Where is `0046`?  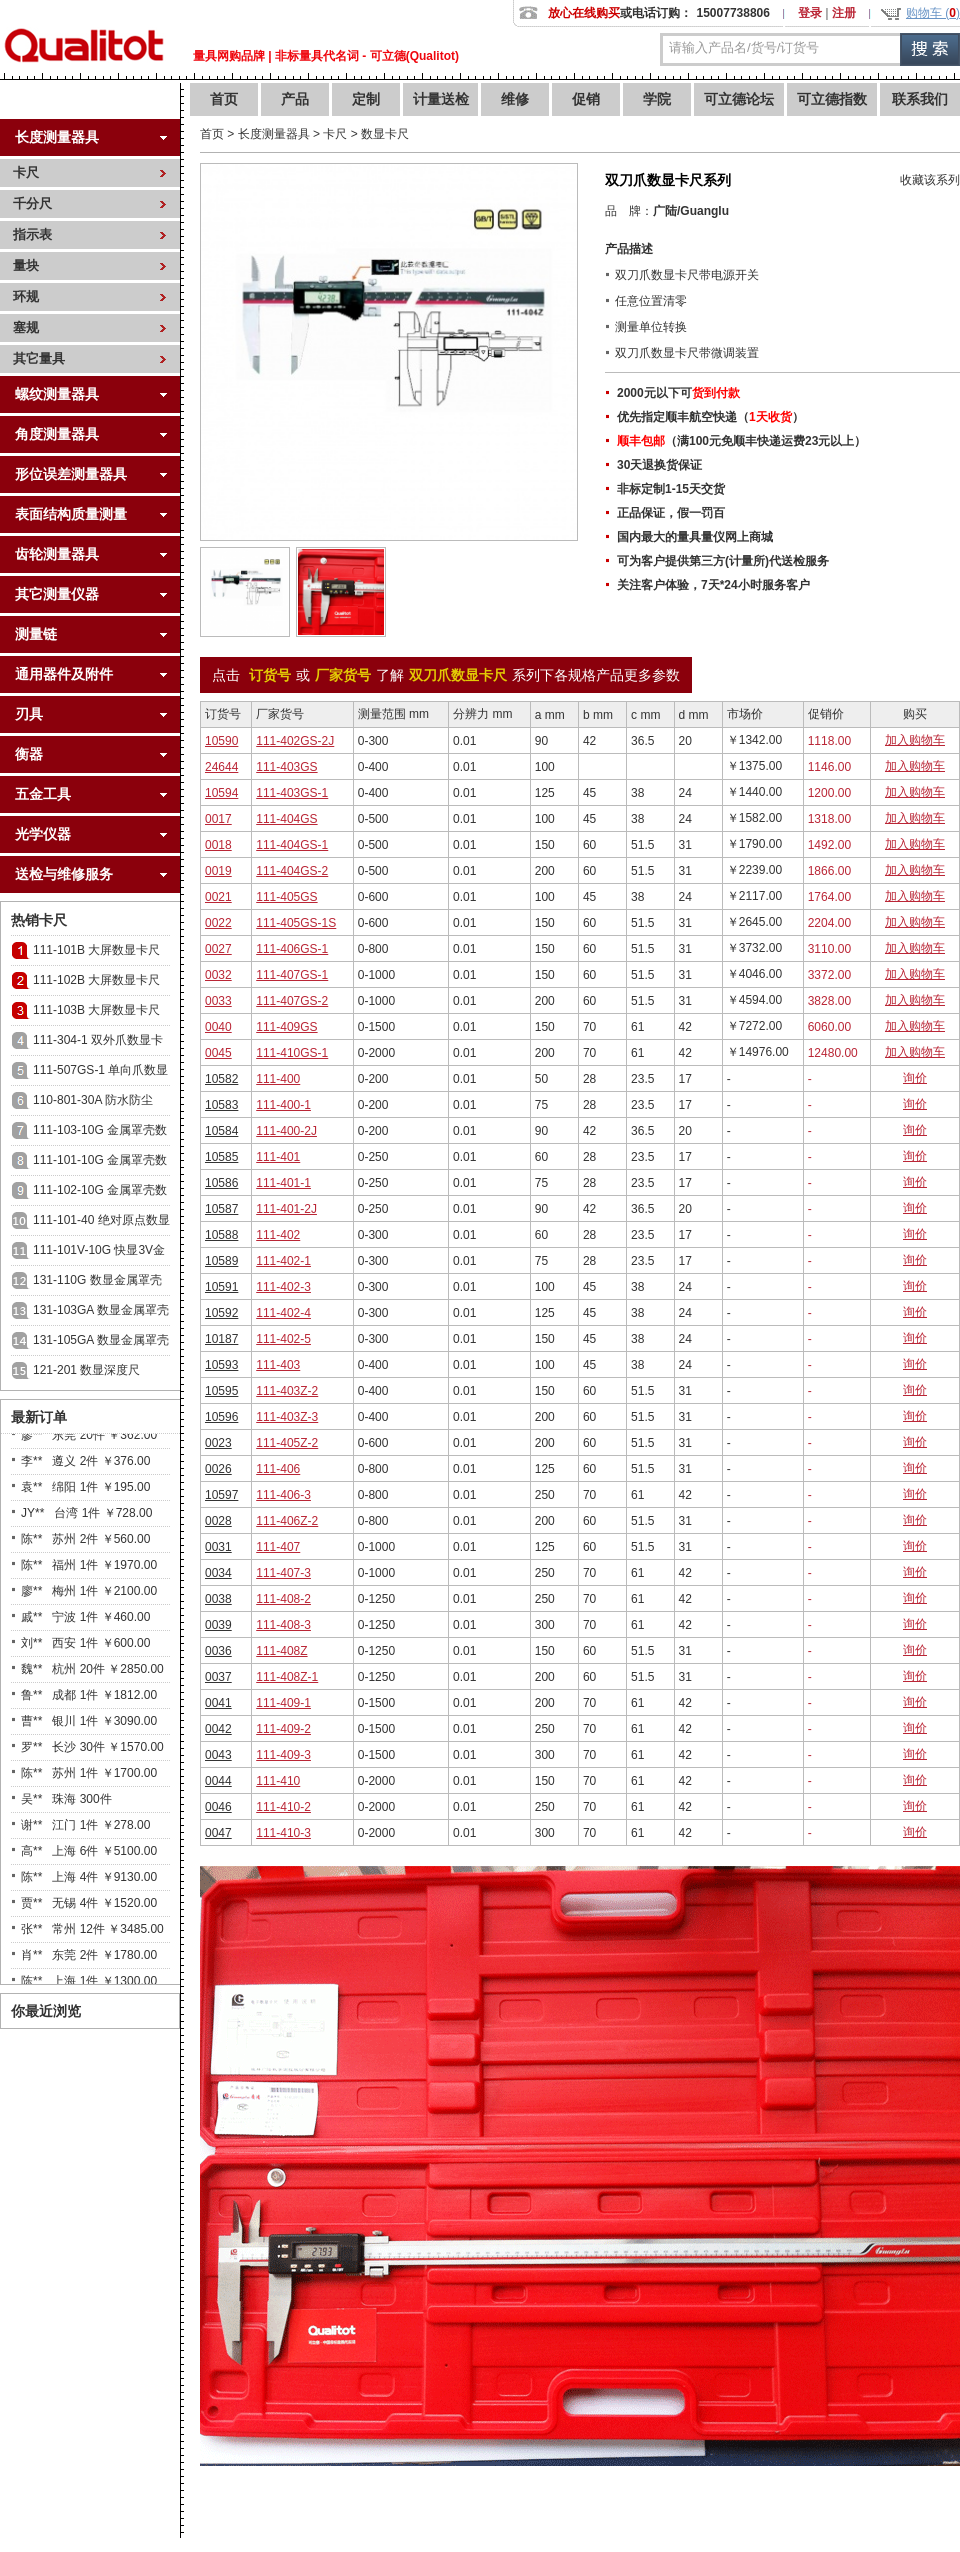
0046 is located at coordinates (218, 1807).